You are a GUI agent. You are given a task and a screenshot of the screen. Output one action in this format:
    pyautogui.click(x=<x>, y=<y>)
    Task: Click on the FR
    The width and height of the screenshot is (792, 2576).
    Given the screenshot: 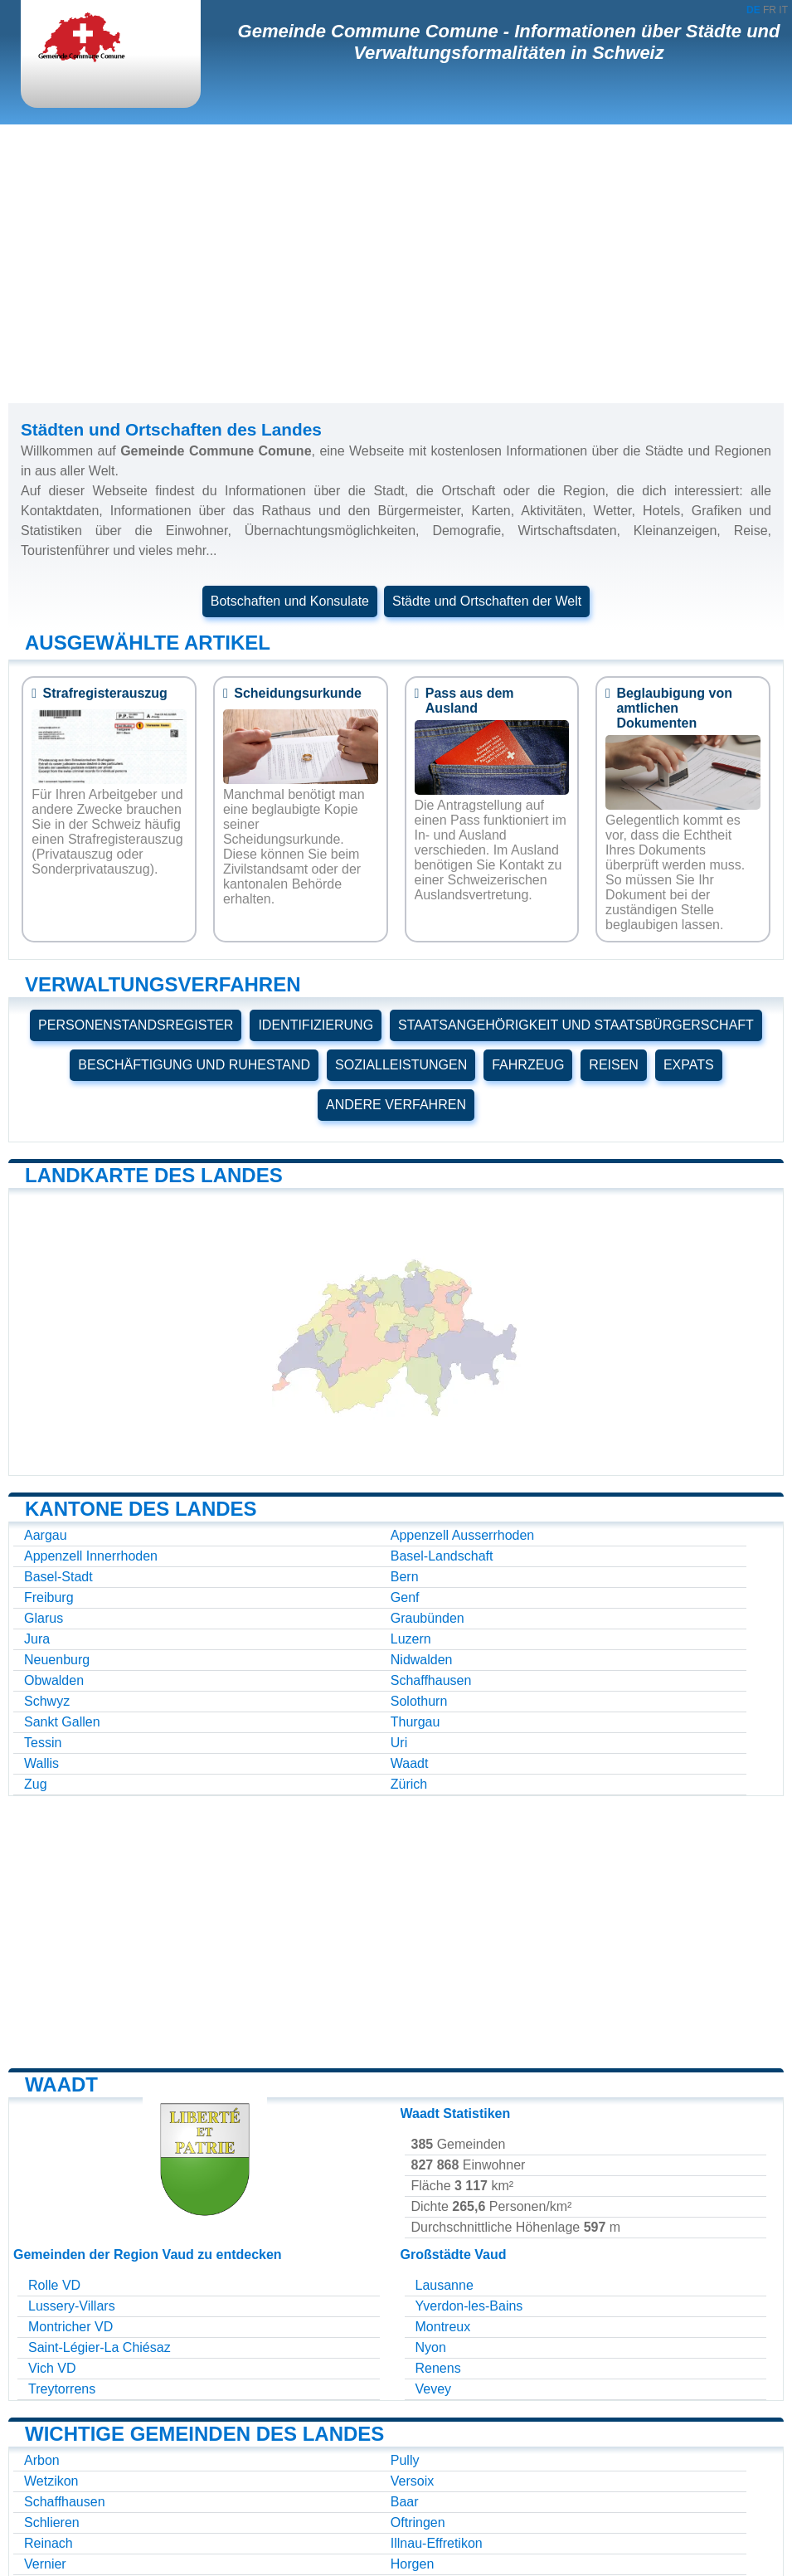 What is the action you would take?
    pyautogui.click(x=769, y=10)
    